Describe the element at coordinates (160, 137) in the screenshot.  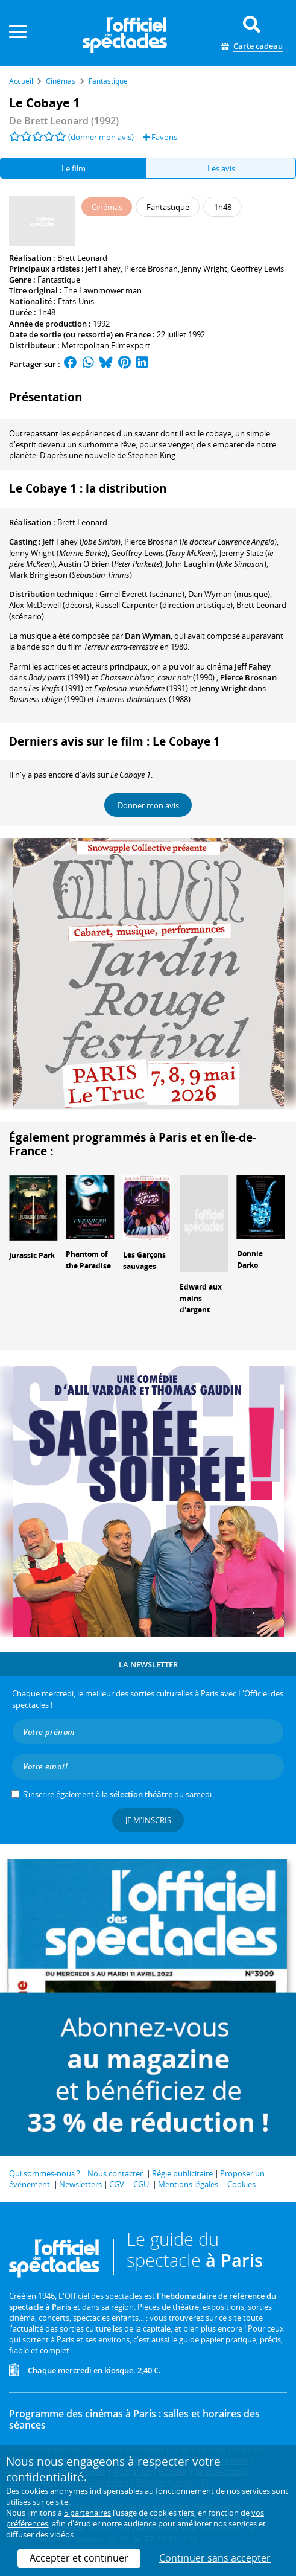
I see `Favoris` at that location.